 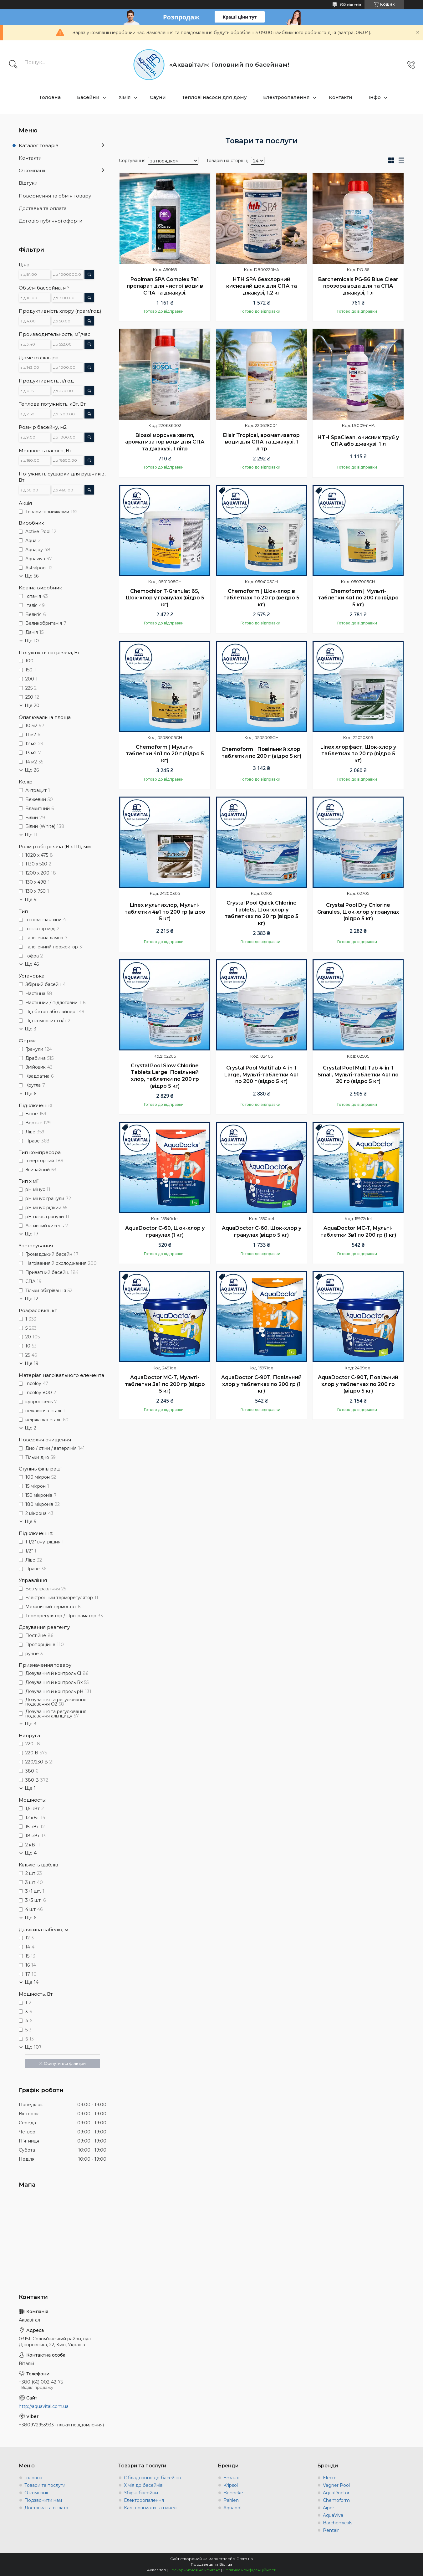 What do you see at coordinates (358, 1074) in the screenshot?
I see `Crystal Pool MultiTab 4-in-1 Small, Мульті-таблетки 4в1 по 20 гр (відро 5 кг)` at bounding box center [358, 1074].